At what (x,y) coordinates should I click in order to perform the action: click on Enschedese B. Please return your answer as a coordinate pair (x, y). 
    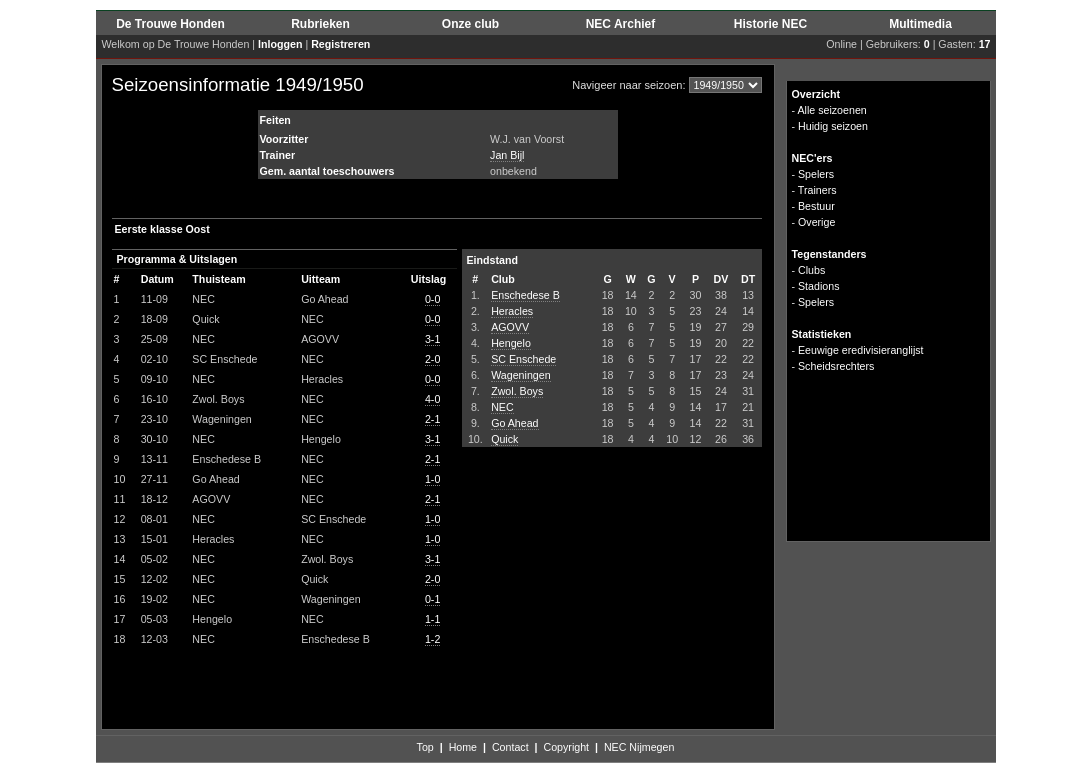
    Looking at the image, I should click on (525, 295).